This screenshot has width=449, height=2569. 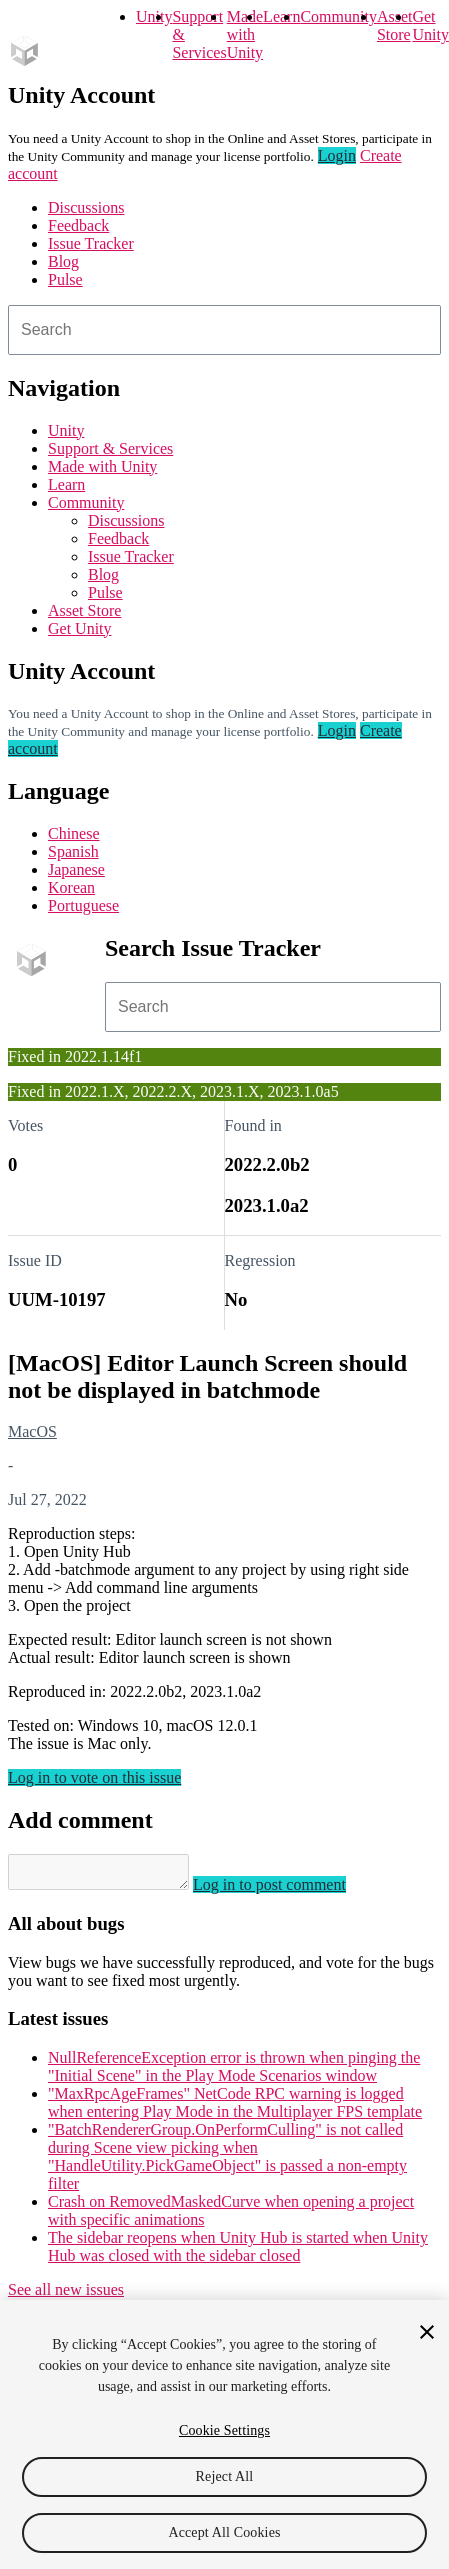 I want to click on Support & Services, so click(x=110, y=448).